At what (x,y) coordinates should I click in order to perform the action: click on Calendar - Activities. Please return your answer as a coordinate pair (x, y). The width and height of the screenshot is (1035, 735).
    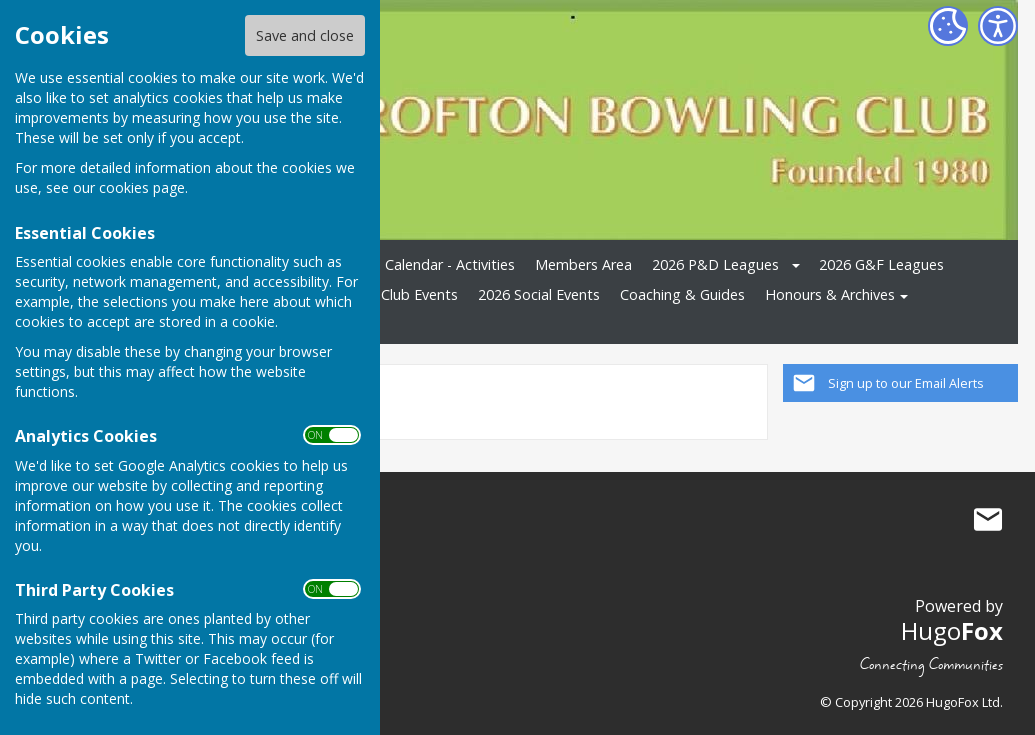
    Looking at the image, I should click on (450, 264).